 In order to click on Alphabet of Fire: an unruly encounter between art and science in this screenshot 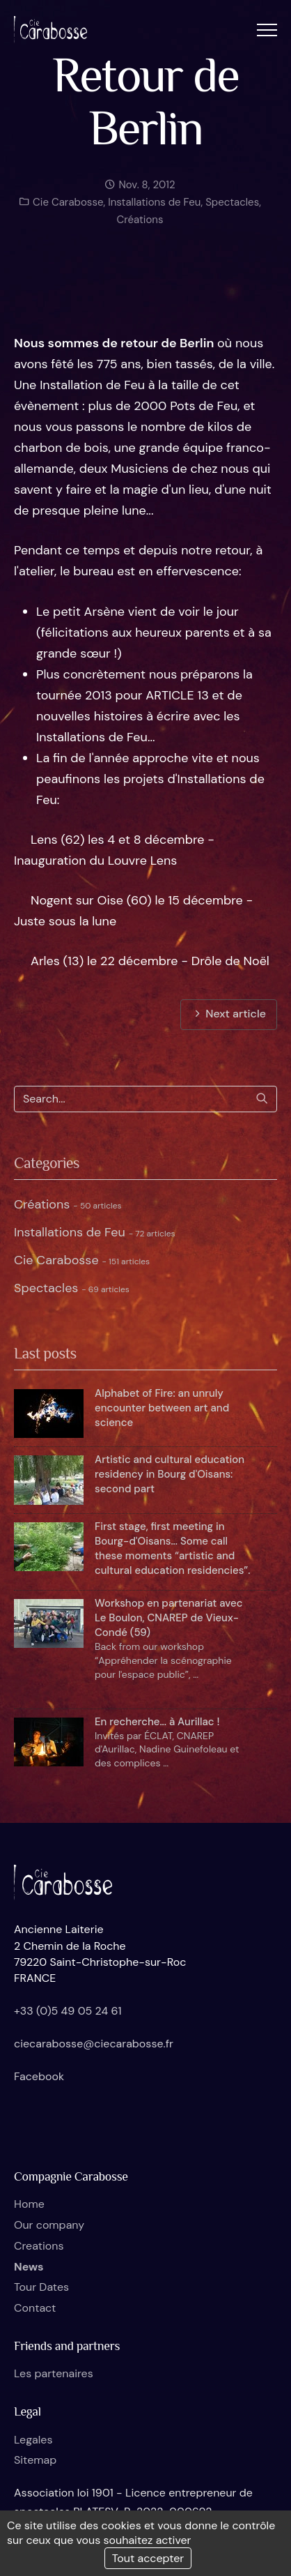, I will do `click(162, 1408)`.